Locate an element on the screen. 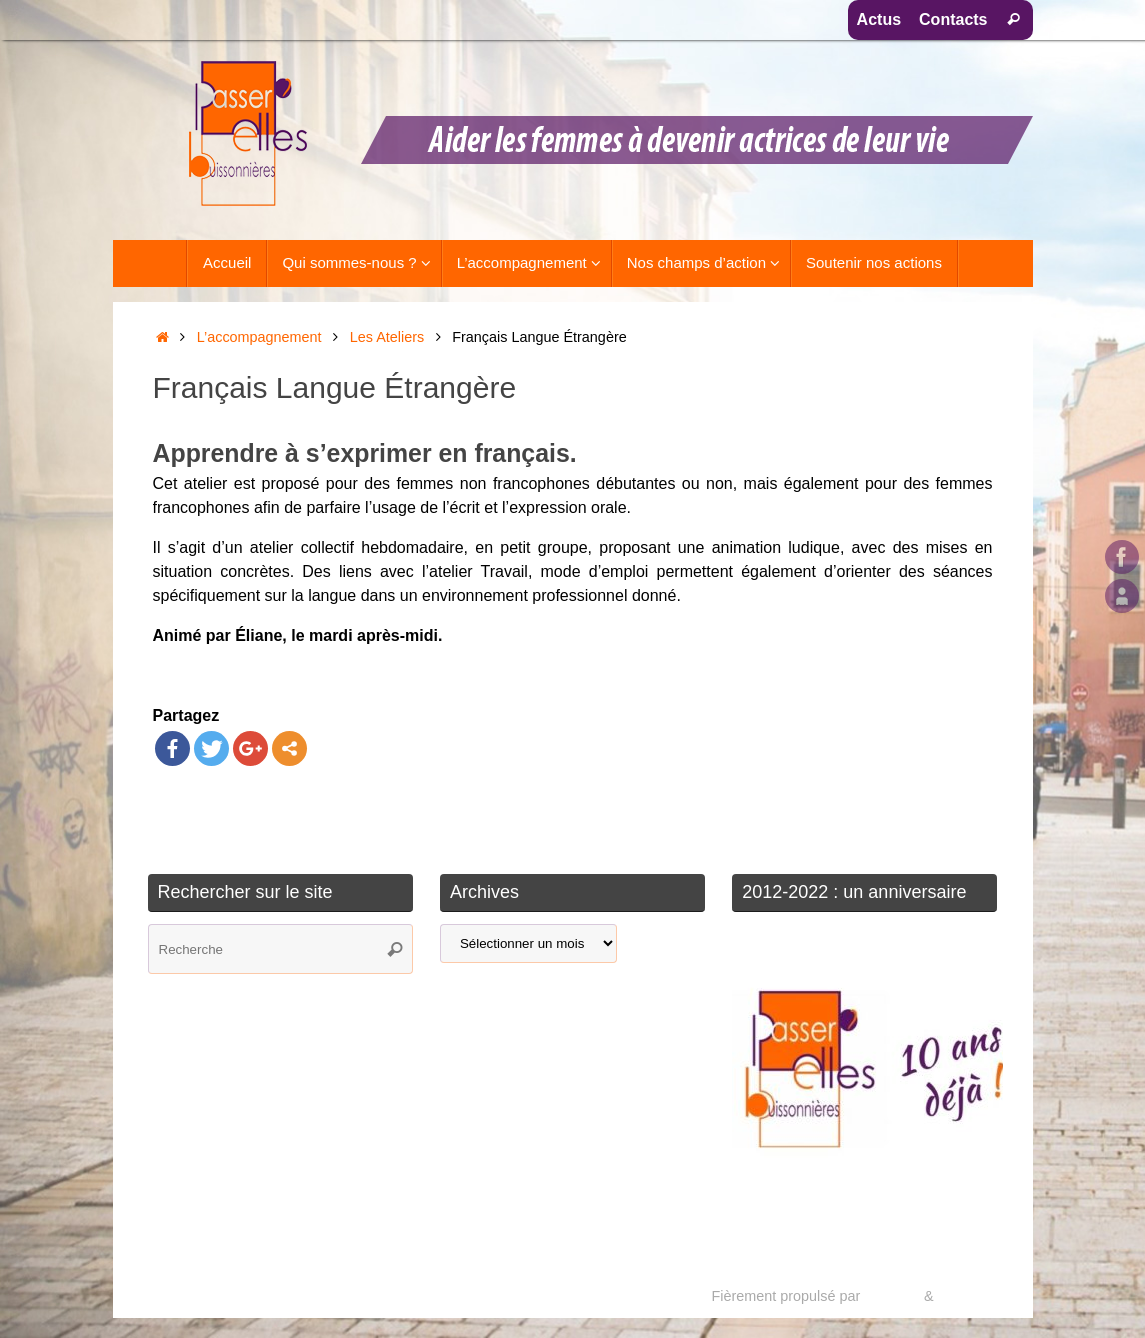 The image size is (1145, 1338). Contacts is located at coordinates (953, 19).